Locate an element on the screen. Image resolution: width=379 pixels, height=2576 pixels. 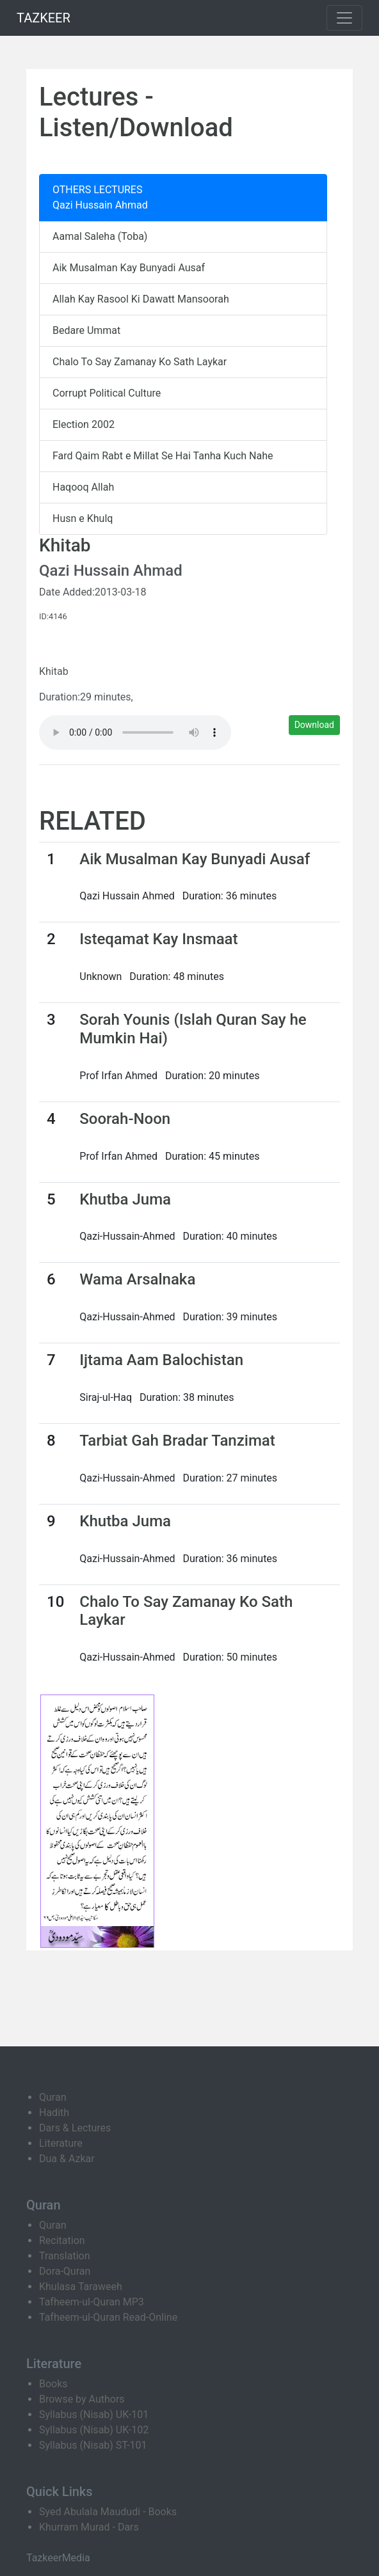
Soorah-Noon is located at coordinates (124, 1119).